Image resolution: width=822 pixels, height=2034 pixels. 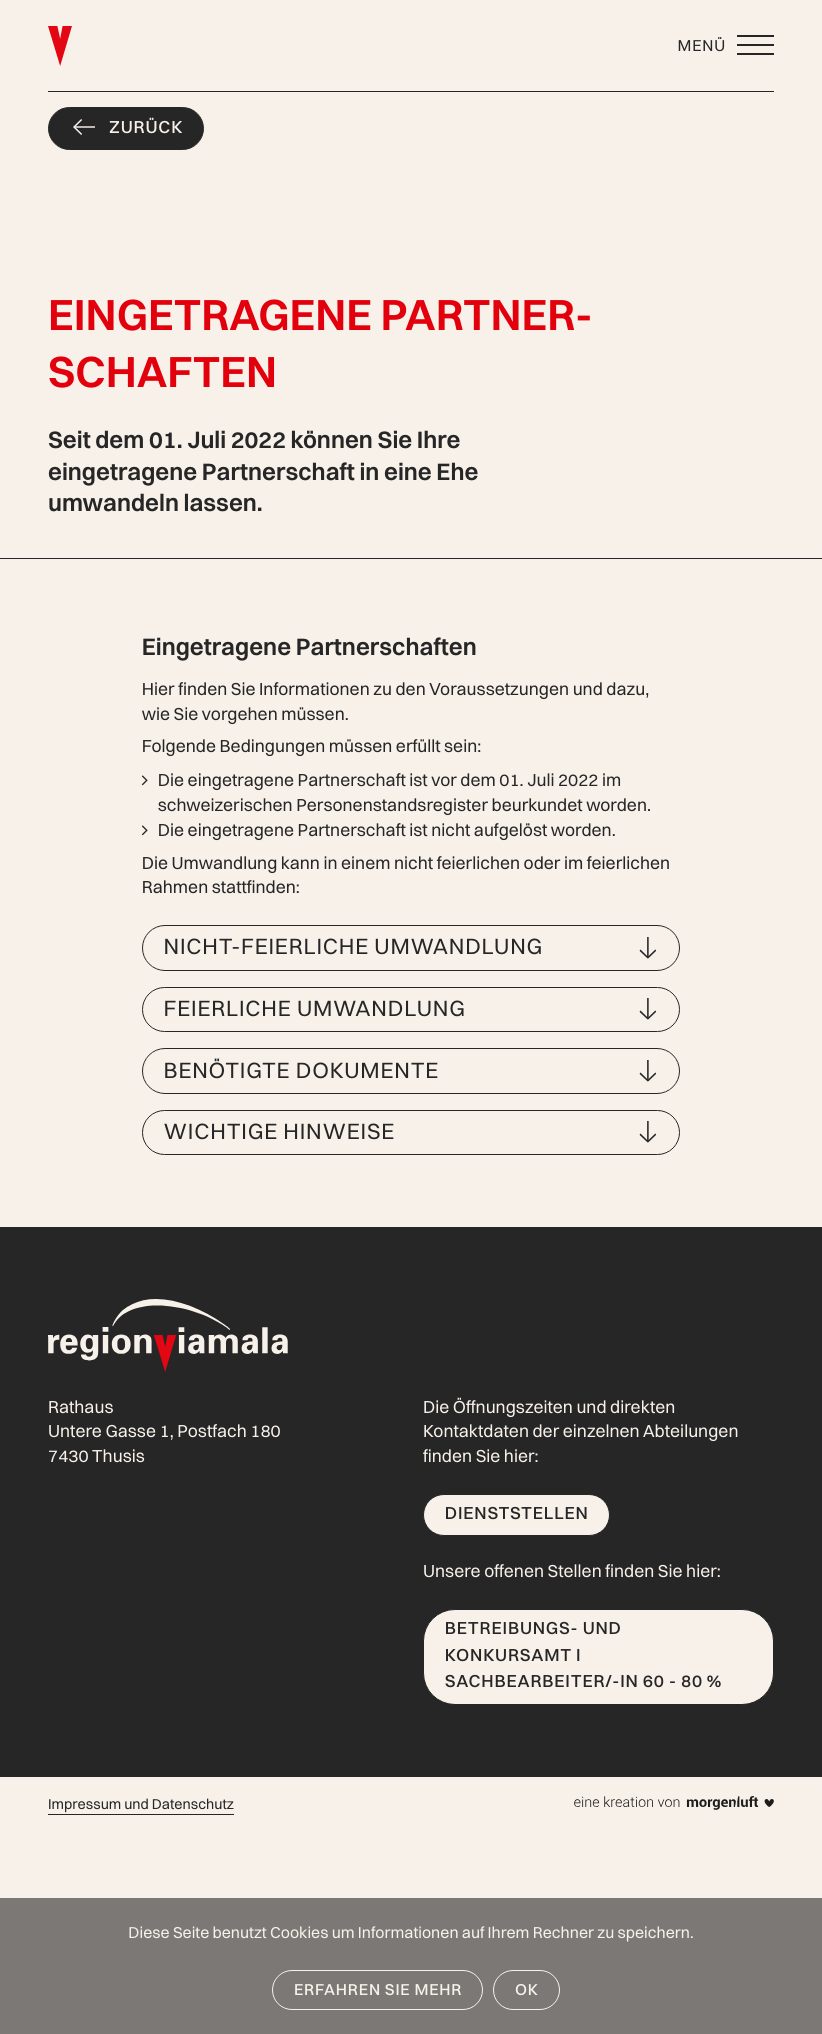 What do you see at coordinates (302, 1070) in the screenshot?
I see `Benötigte Dokumente [button]` at bounding box center [302, 1070].